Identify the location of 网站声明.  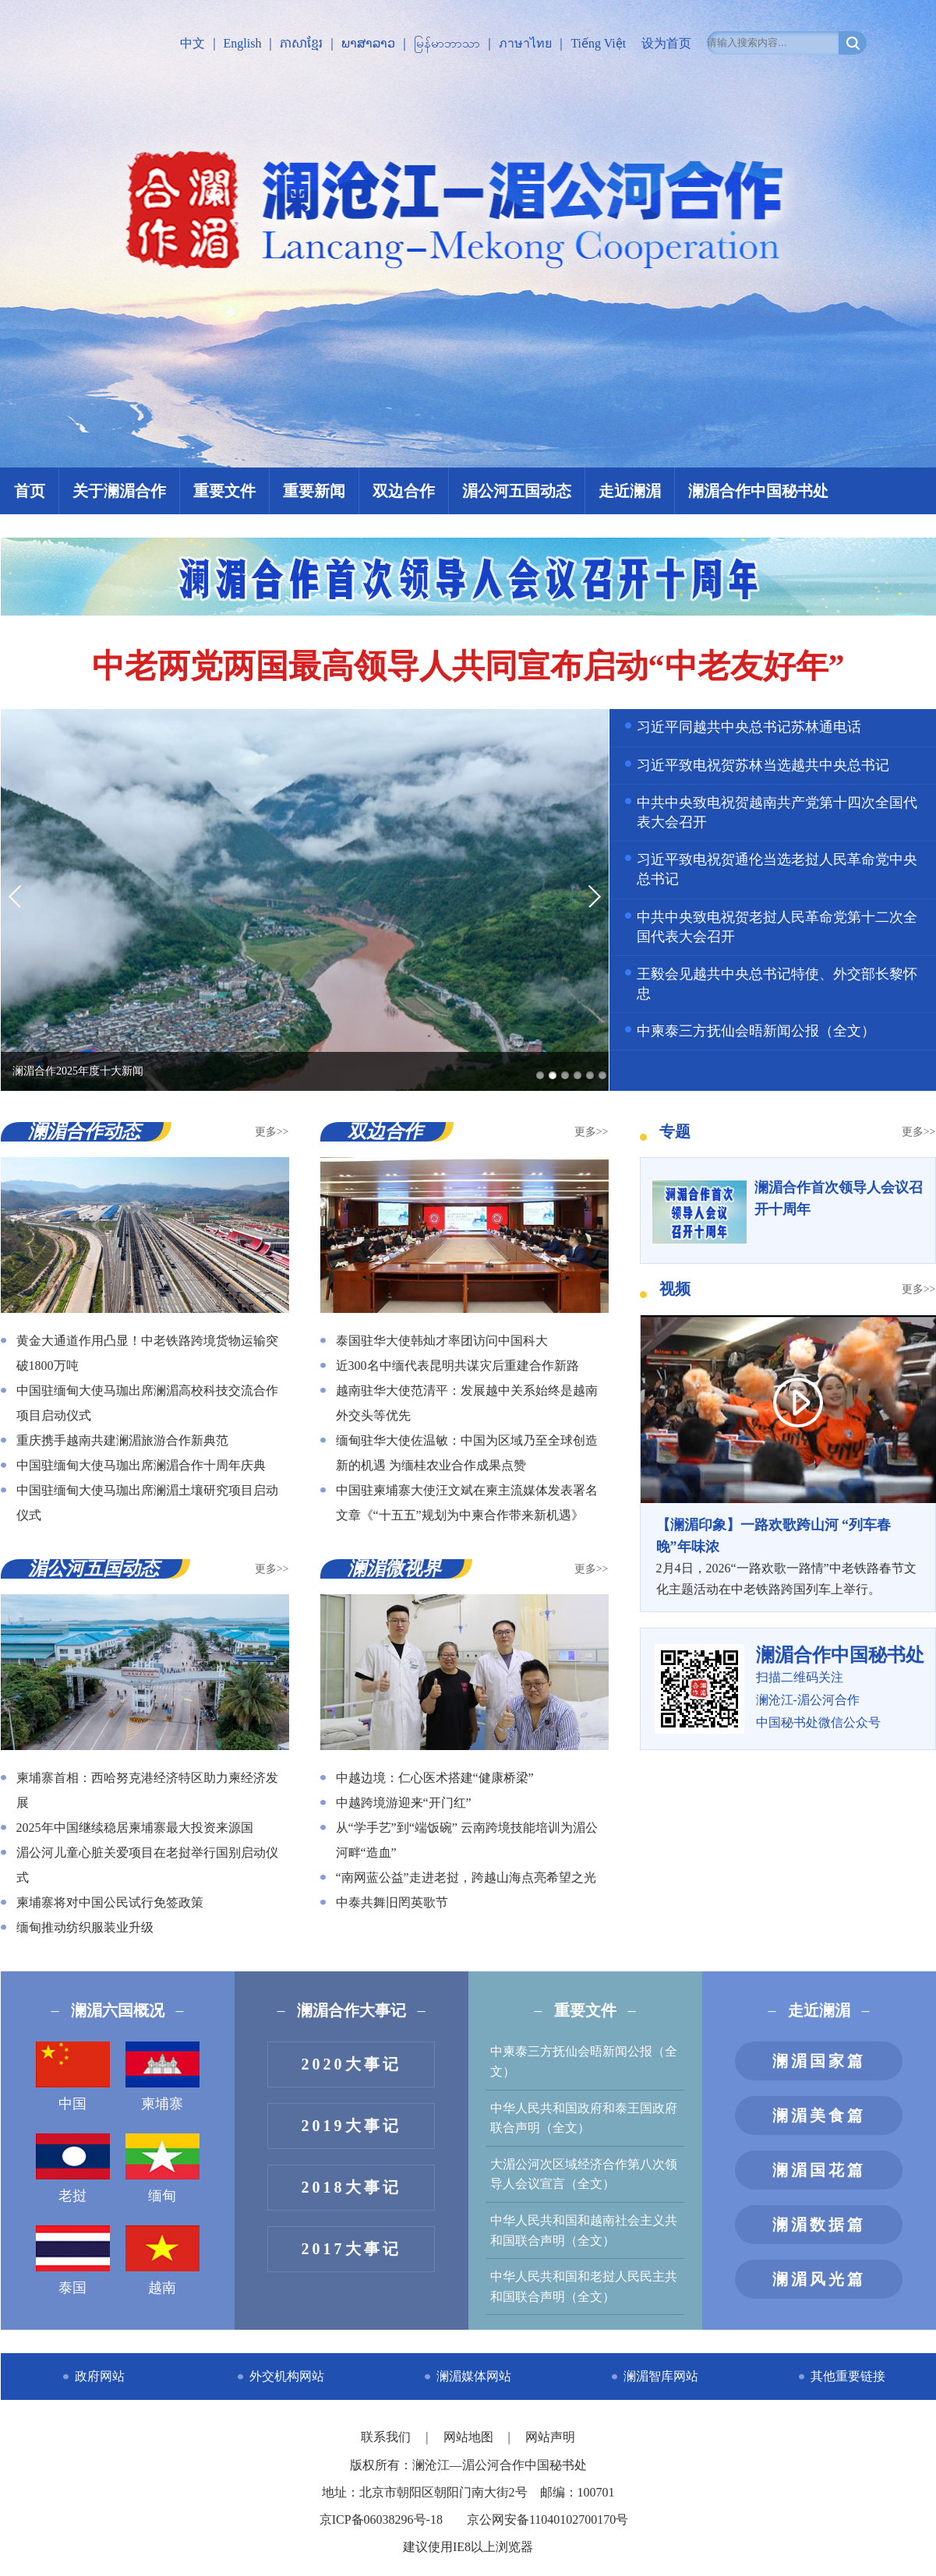
(550, 2437).